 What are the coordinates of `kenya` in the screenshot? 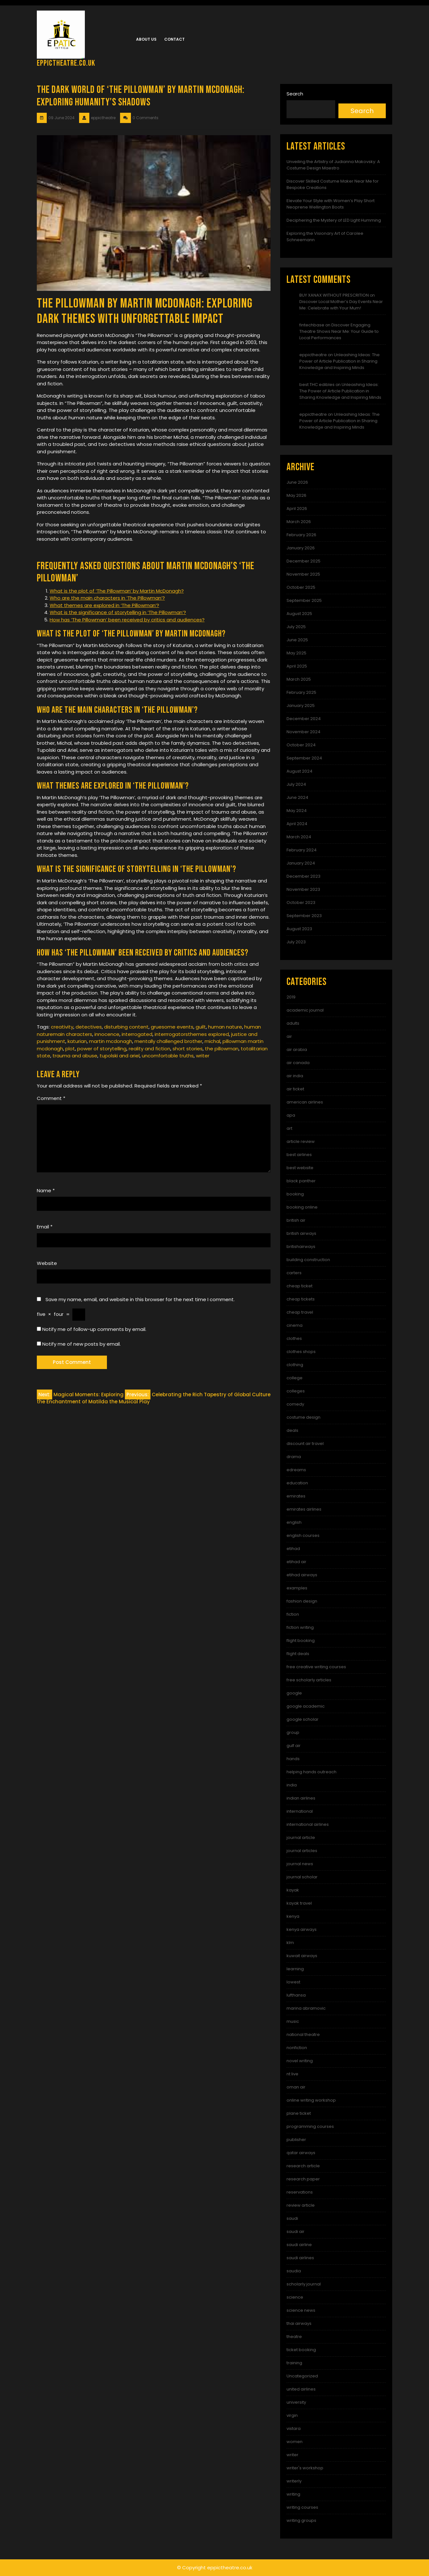 It's located at (293, 1916).